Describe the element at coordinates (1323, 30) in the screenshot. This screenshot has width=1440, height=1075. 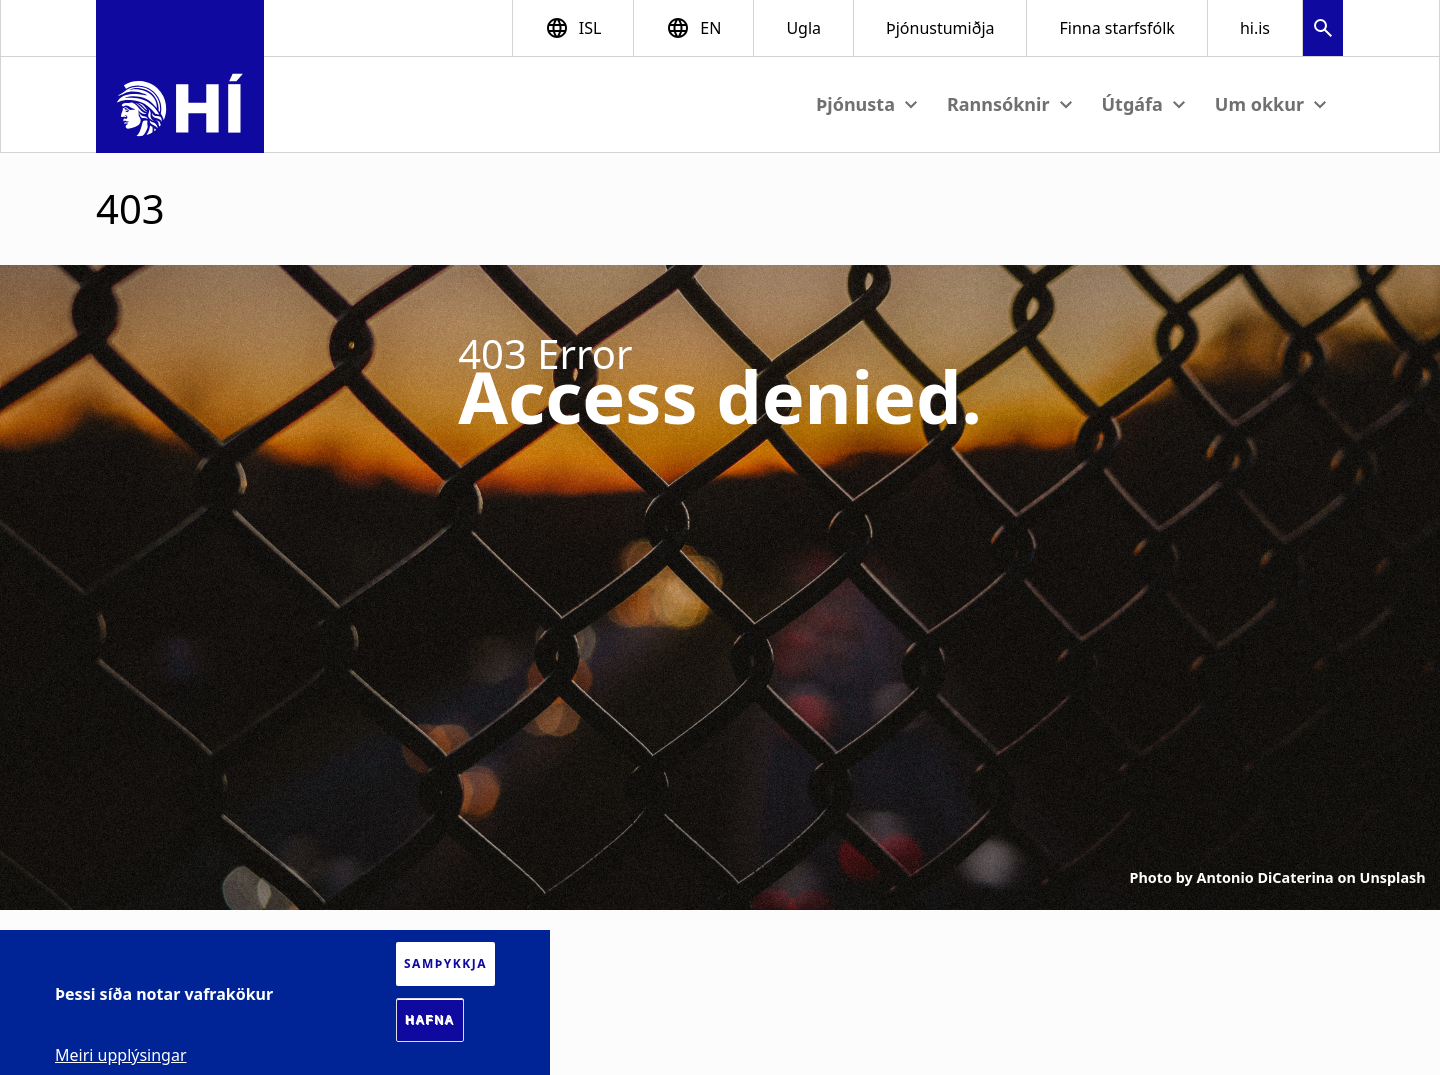
I see `[button]` at that location.